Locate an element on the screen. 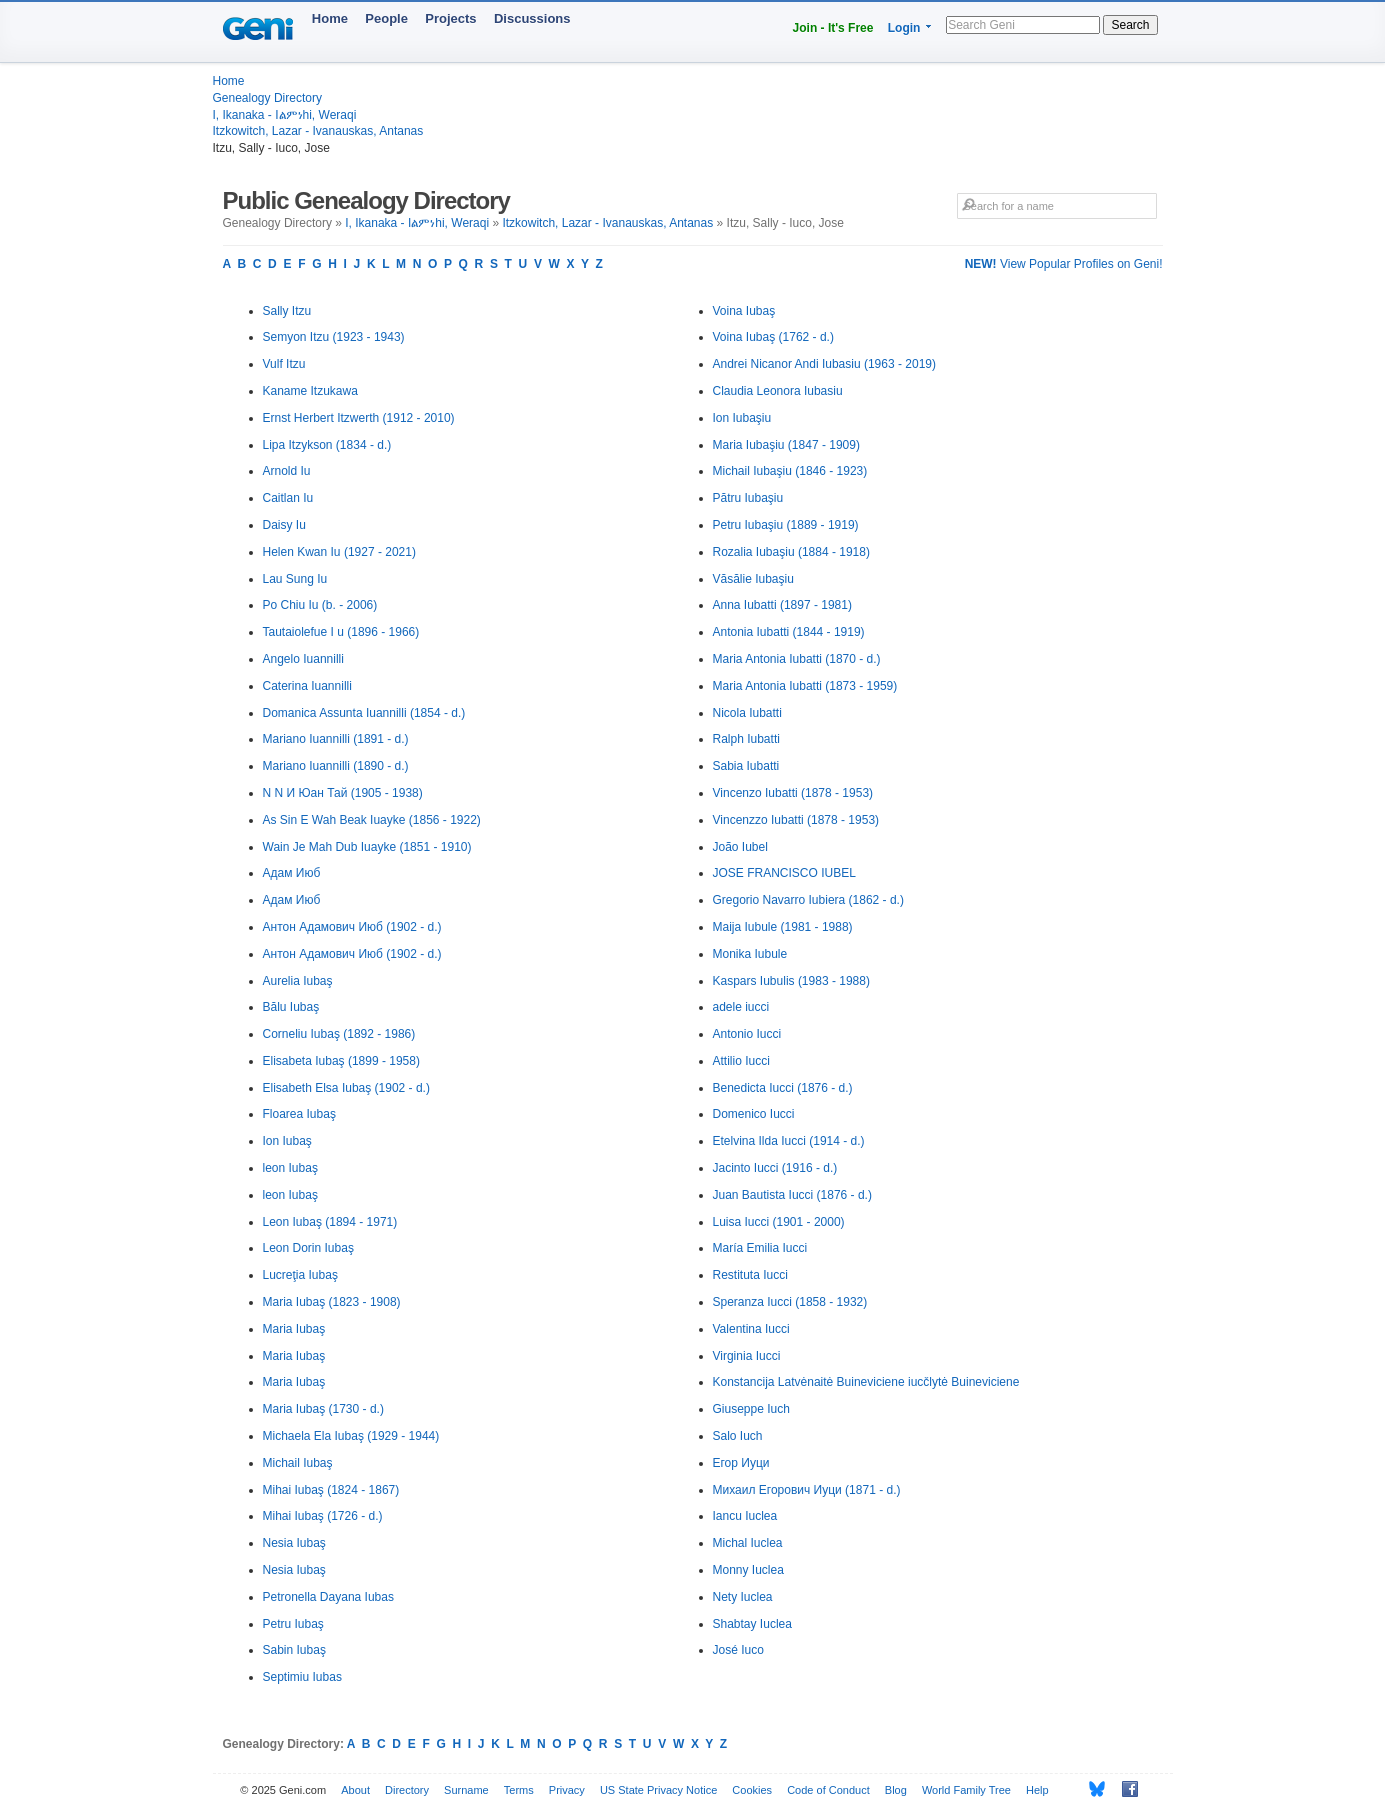 Image resolution: width=1385 pixels, height=1801 pixels. Aurelia Iubaş is located at coordinates (298, 981).